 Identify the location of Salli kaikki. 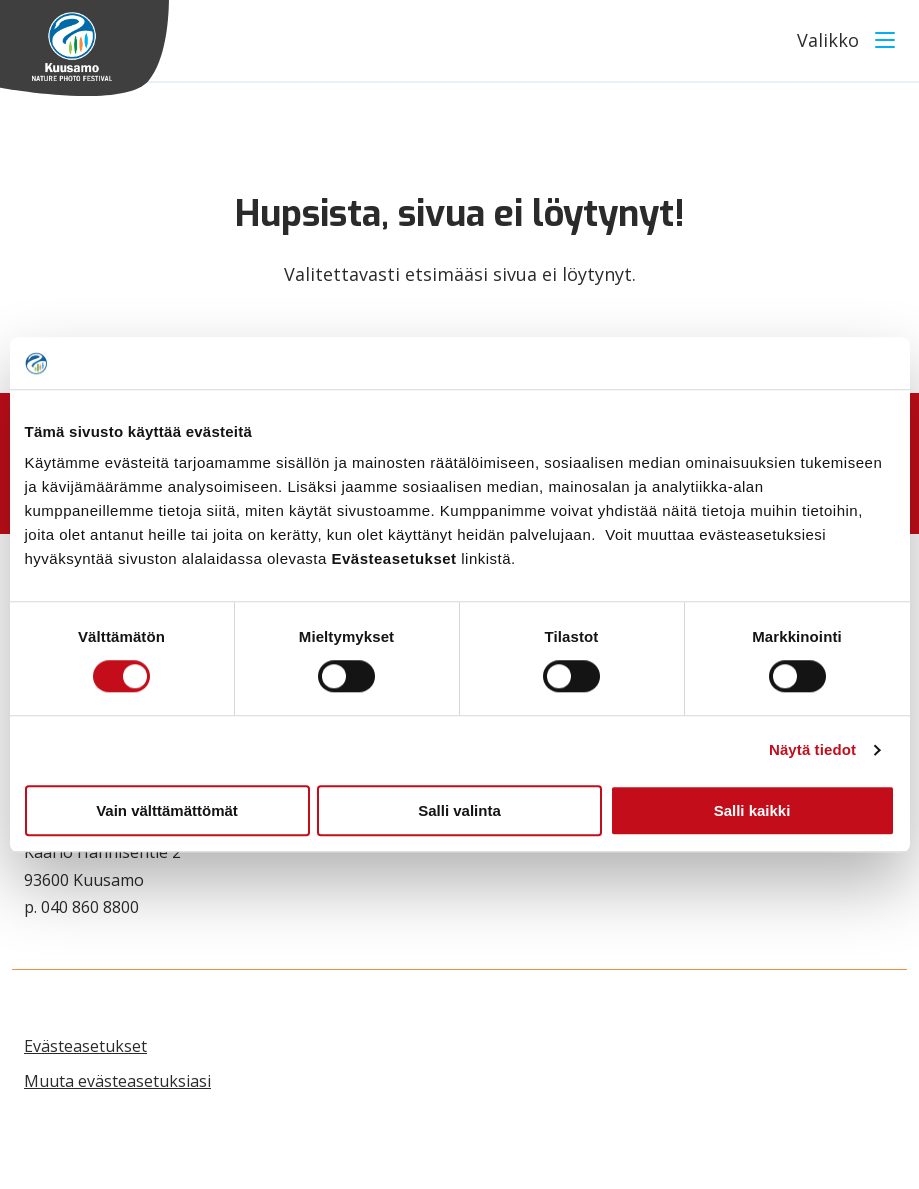
(752, 810).